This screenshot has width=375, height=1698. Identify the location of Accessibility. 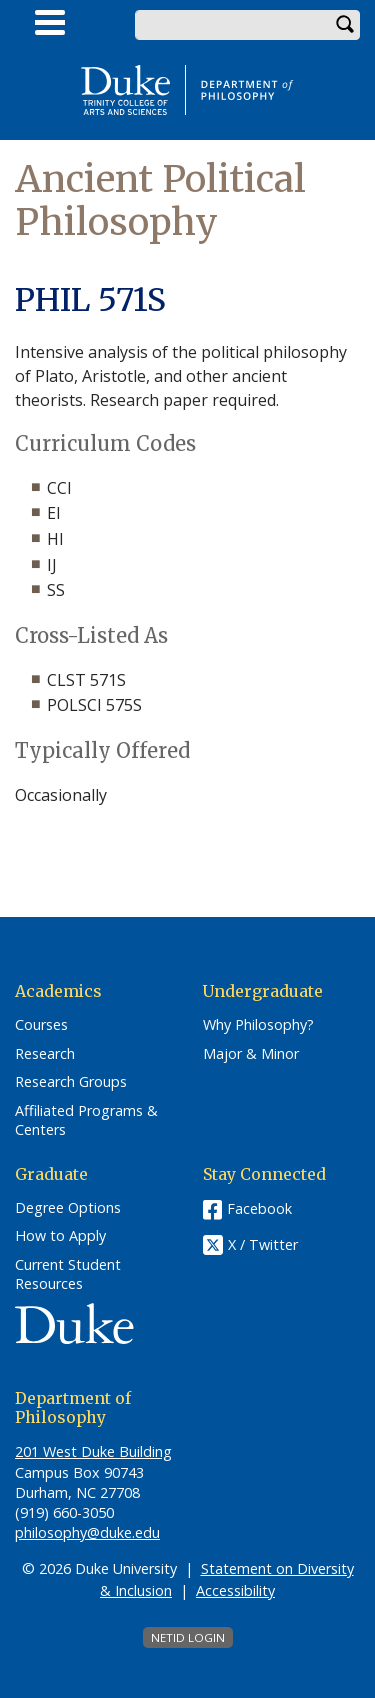
(235, 1590).